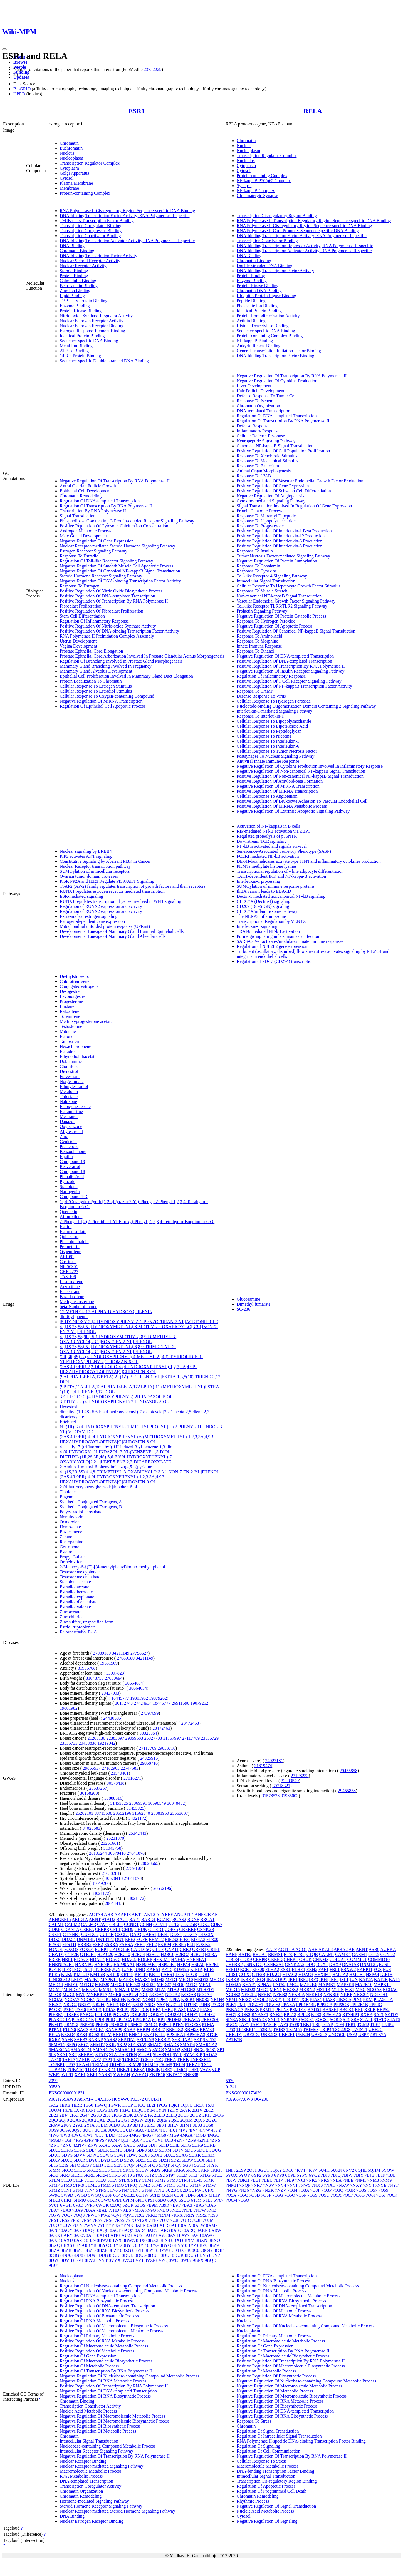 The height and width of the screenshot is (2576, 403). I want to click on 4IUI, so click(173, 2130).